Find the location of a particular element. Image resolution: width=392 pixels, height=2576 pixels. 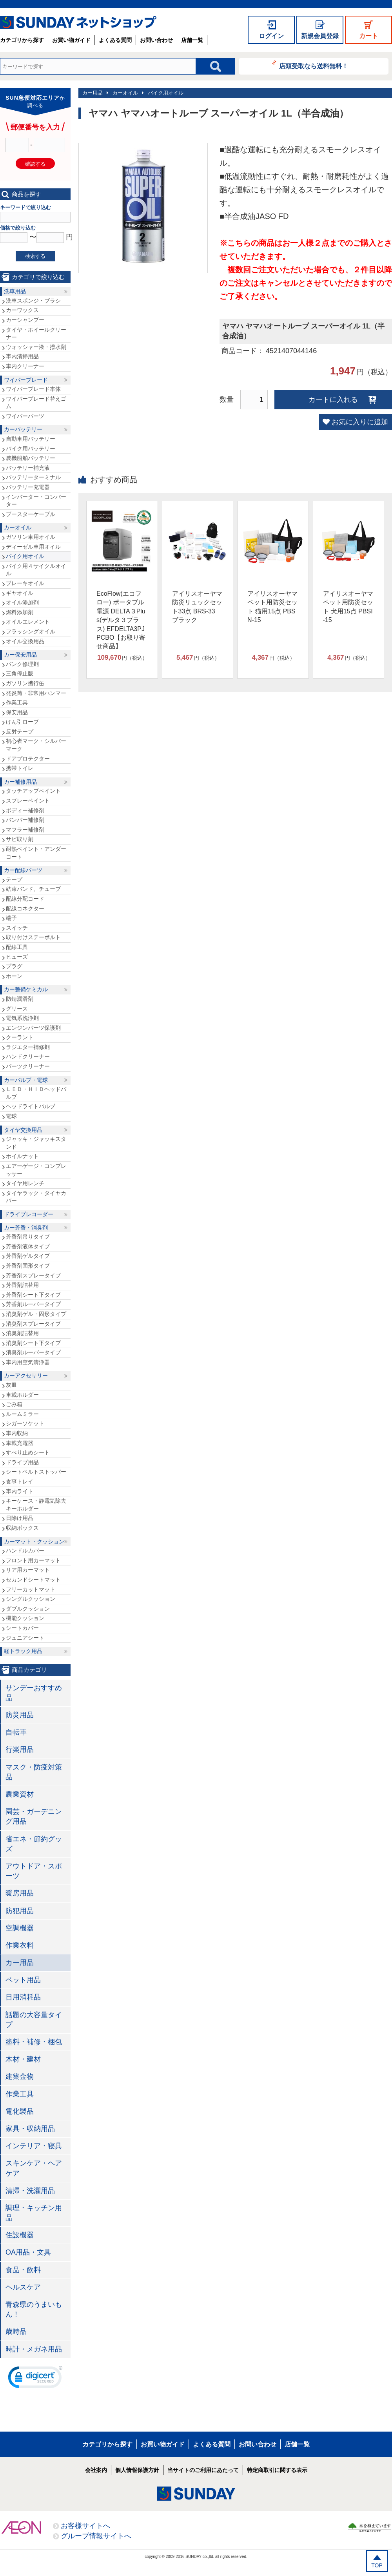

配線分配コード is located at coordinates (25, 899).